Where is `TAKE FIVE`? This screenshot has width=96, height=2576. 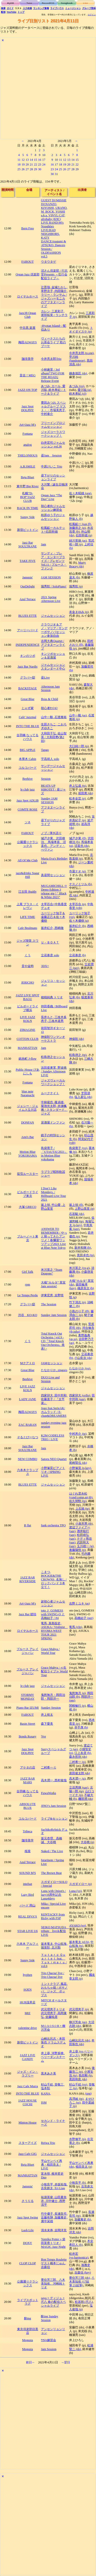 TAKE FIVE is located at coordinates (27, 561).